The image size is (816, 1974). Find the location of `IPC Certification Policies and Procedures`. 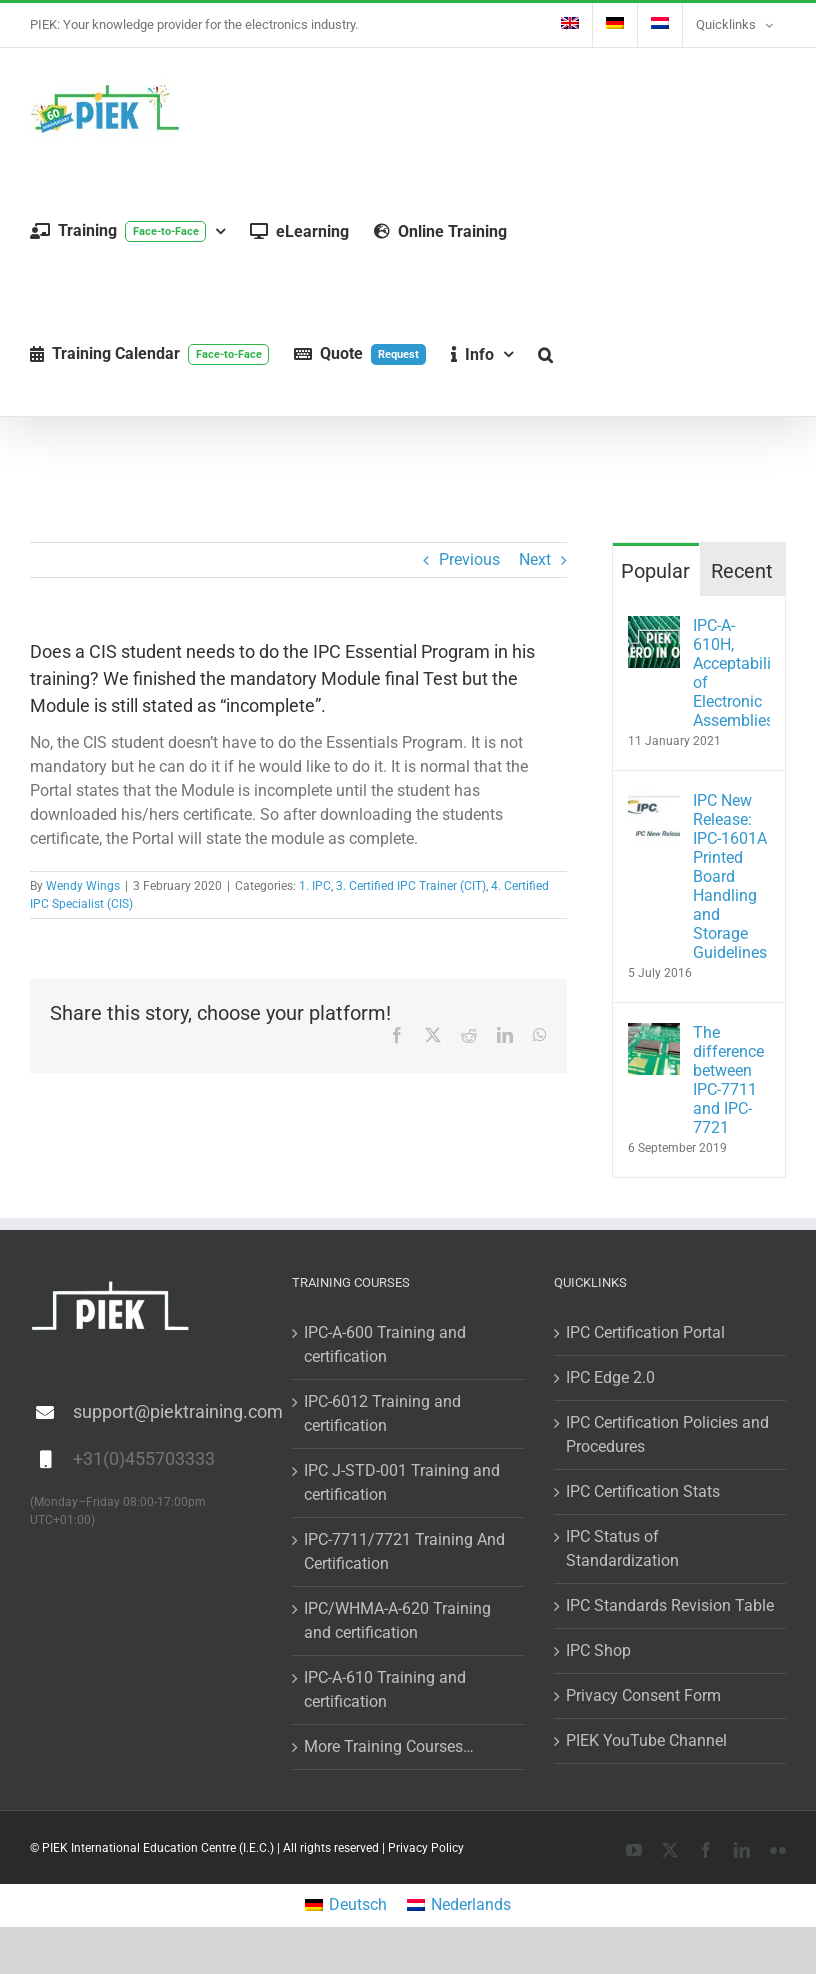

IPC Certification Policies and Procedures is located at coordinates (667, 1434).